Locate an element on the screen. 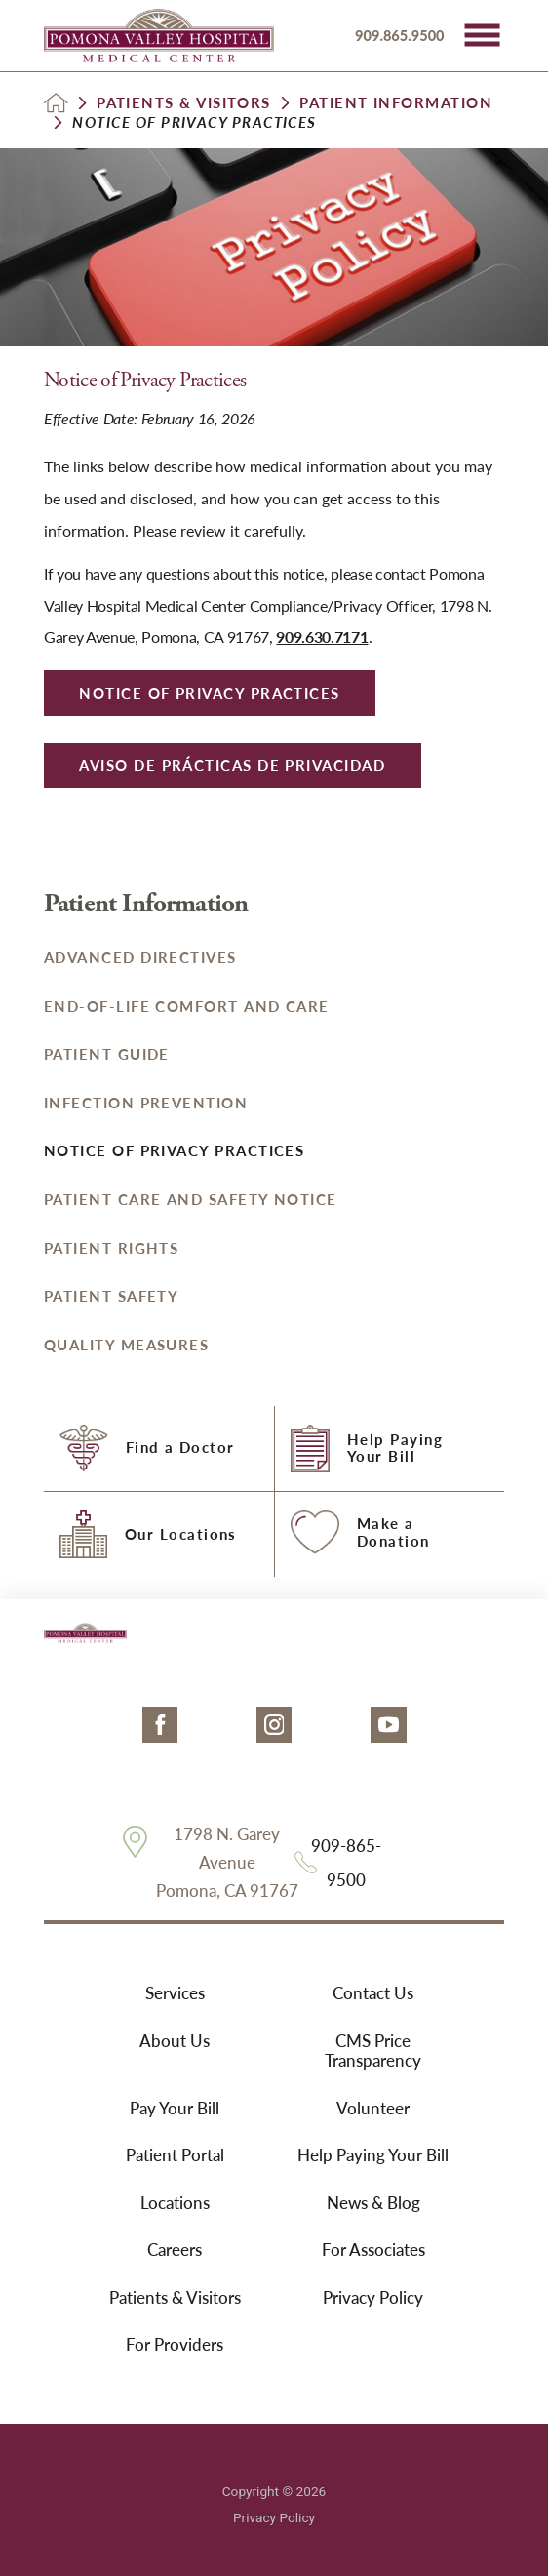  Patient Guide is located at coordinates (107, 1054).